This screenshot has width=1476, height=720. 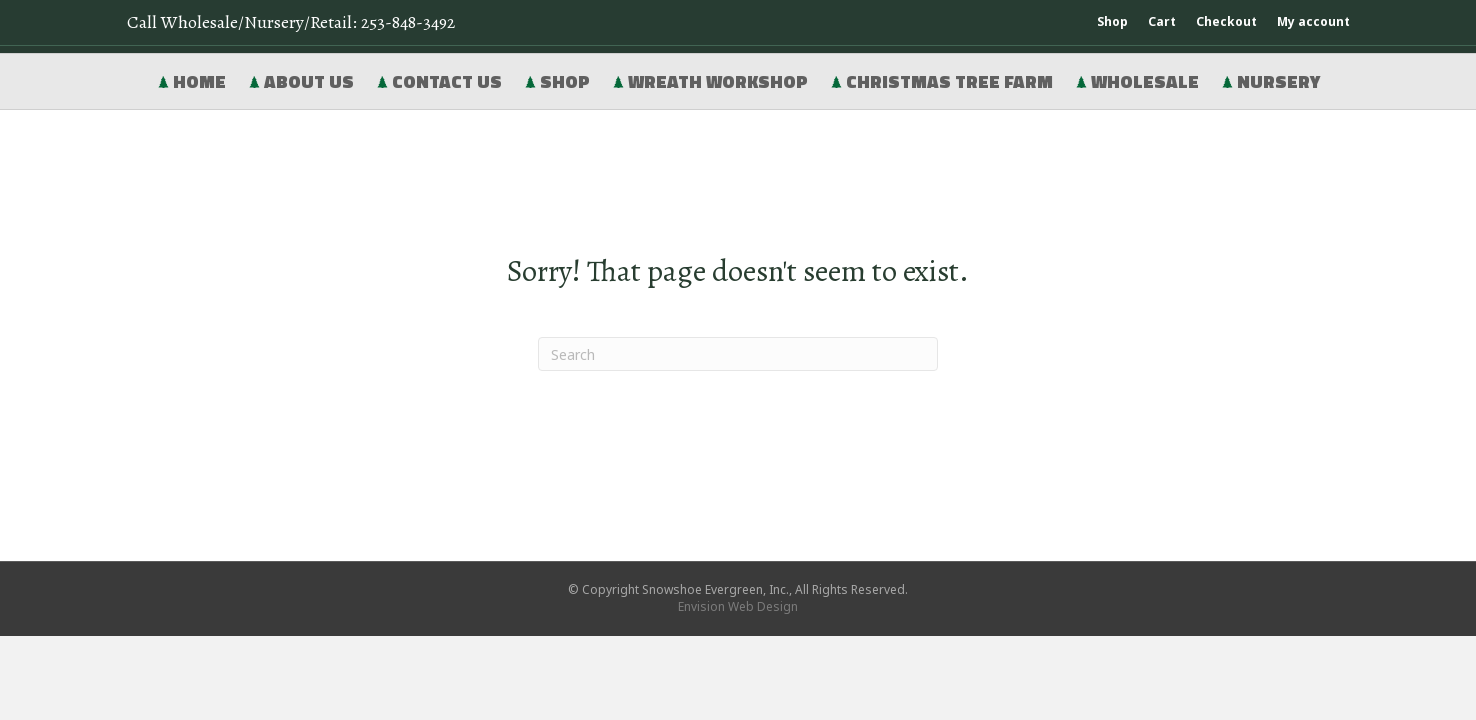 I want to click on About Us, so click(x=301, y=81).